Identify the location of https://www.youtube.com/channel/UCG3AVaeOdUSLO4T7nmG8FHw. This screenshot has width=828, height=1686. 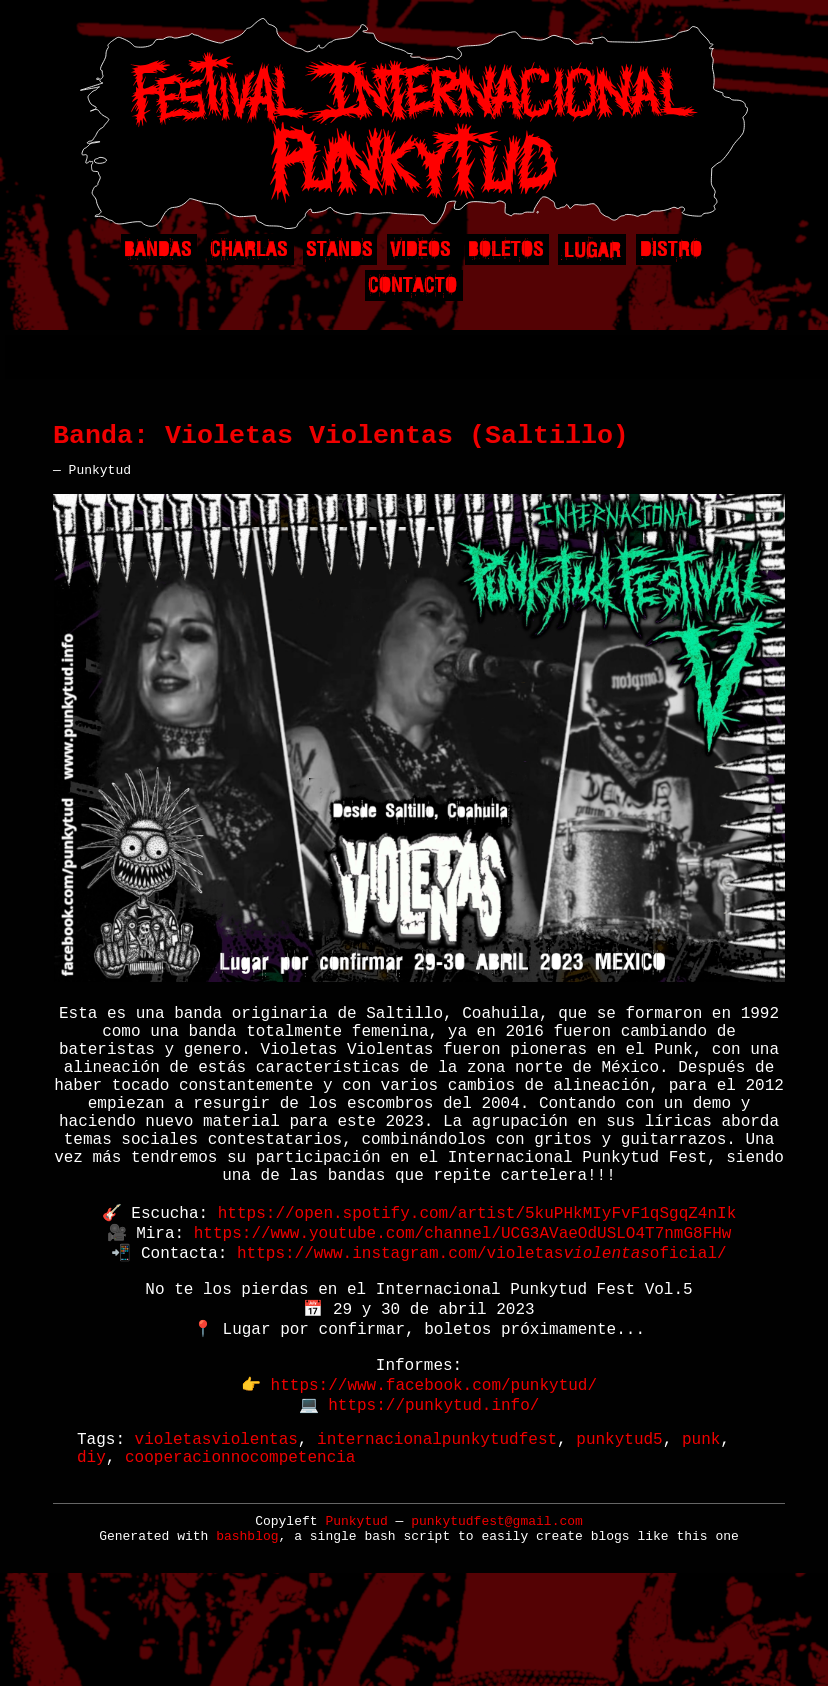
(463, 1297).